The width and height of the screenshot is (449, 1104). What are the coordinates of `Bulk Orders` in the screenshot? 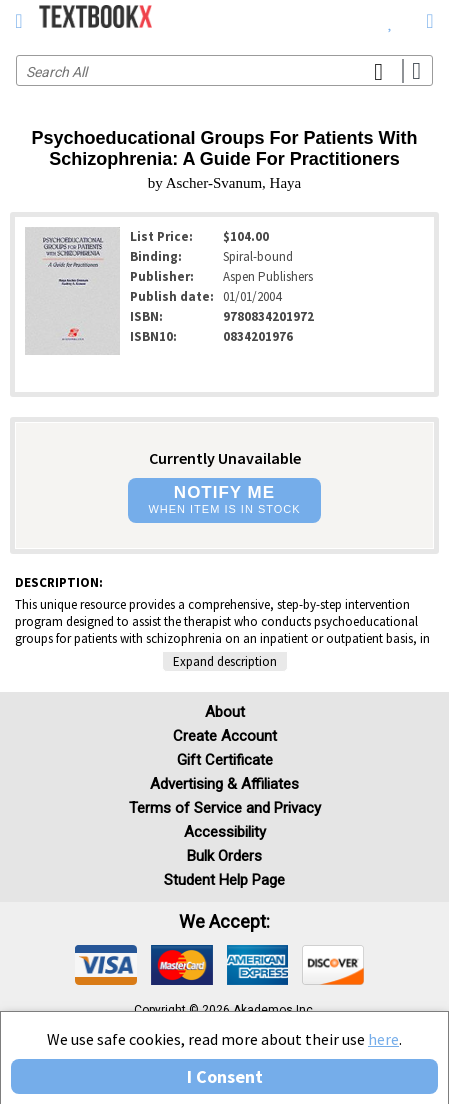 It's located at (224, 856).